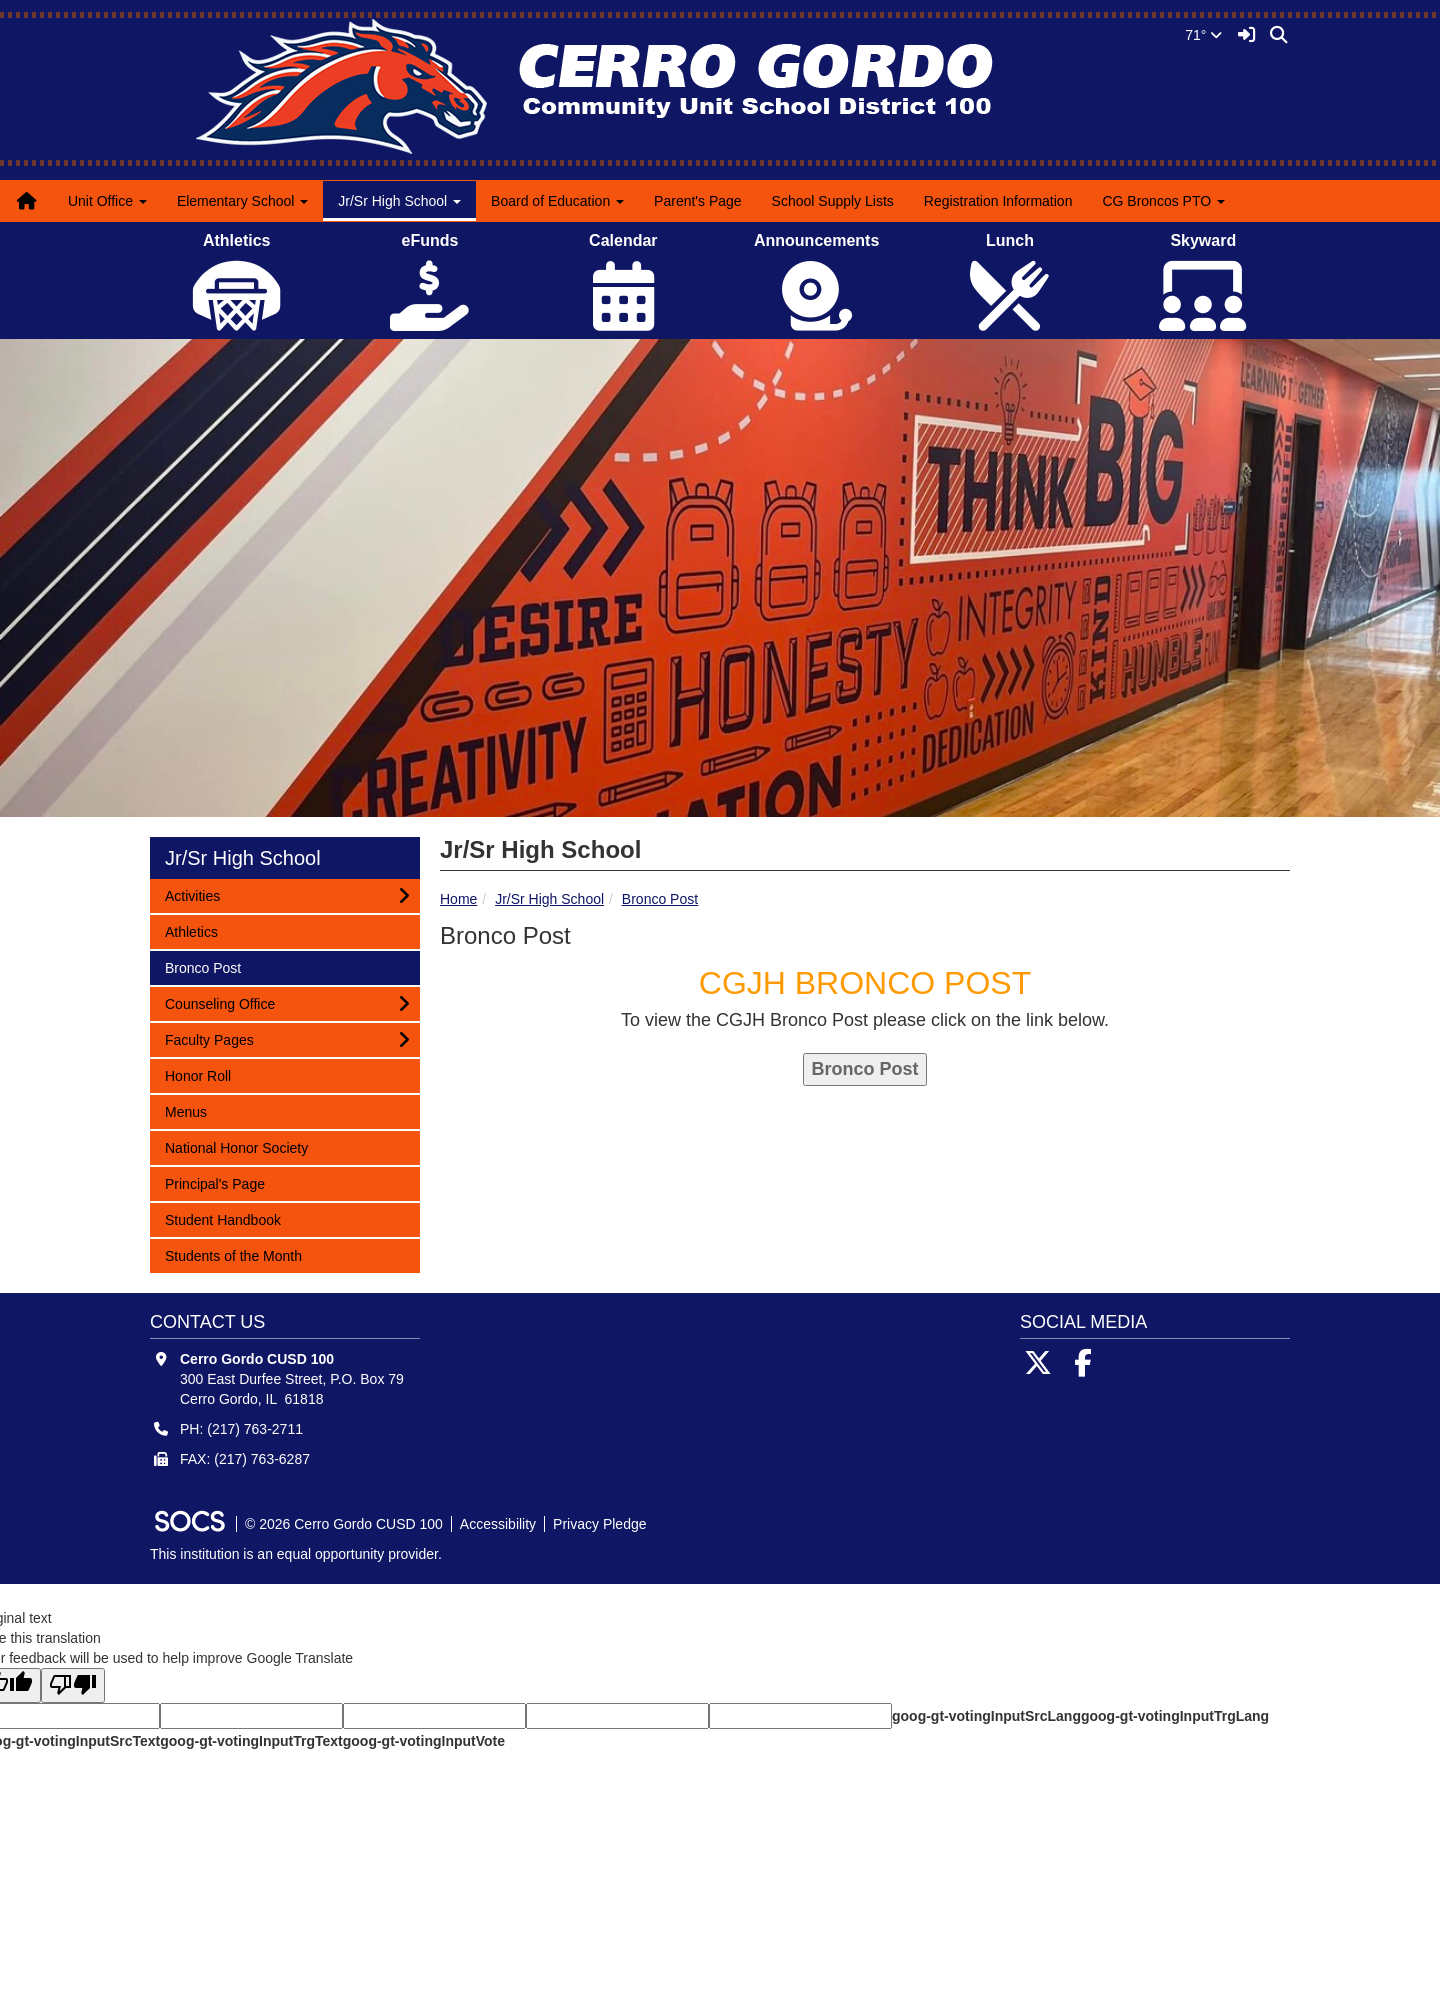 Image resolution: width=1440 pixels, height=2012 pixels. I want to click on Registration Information, so click(998, 201).